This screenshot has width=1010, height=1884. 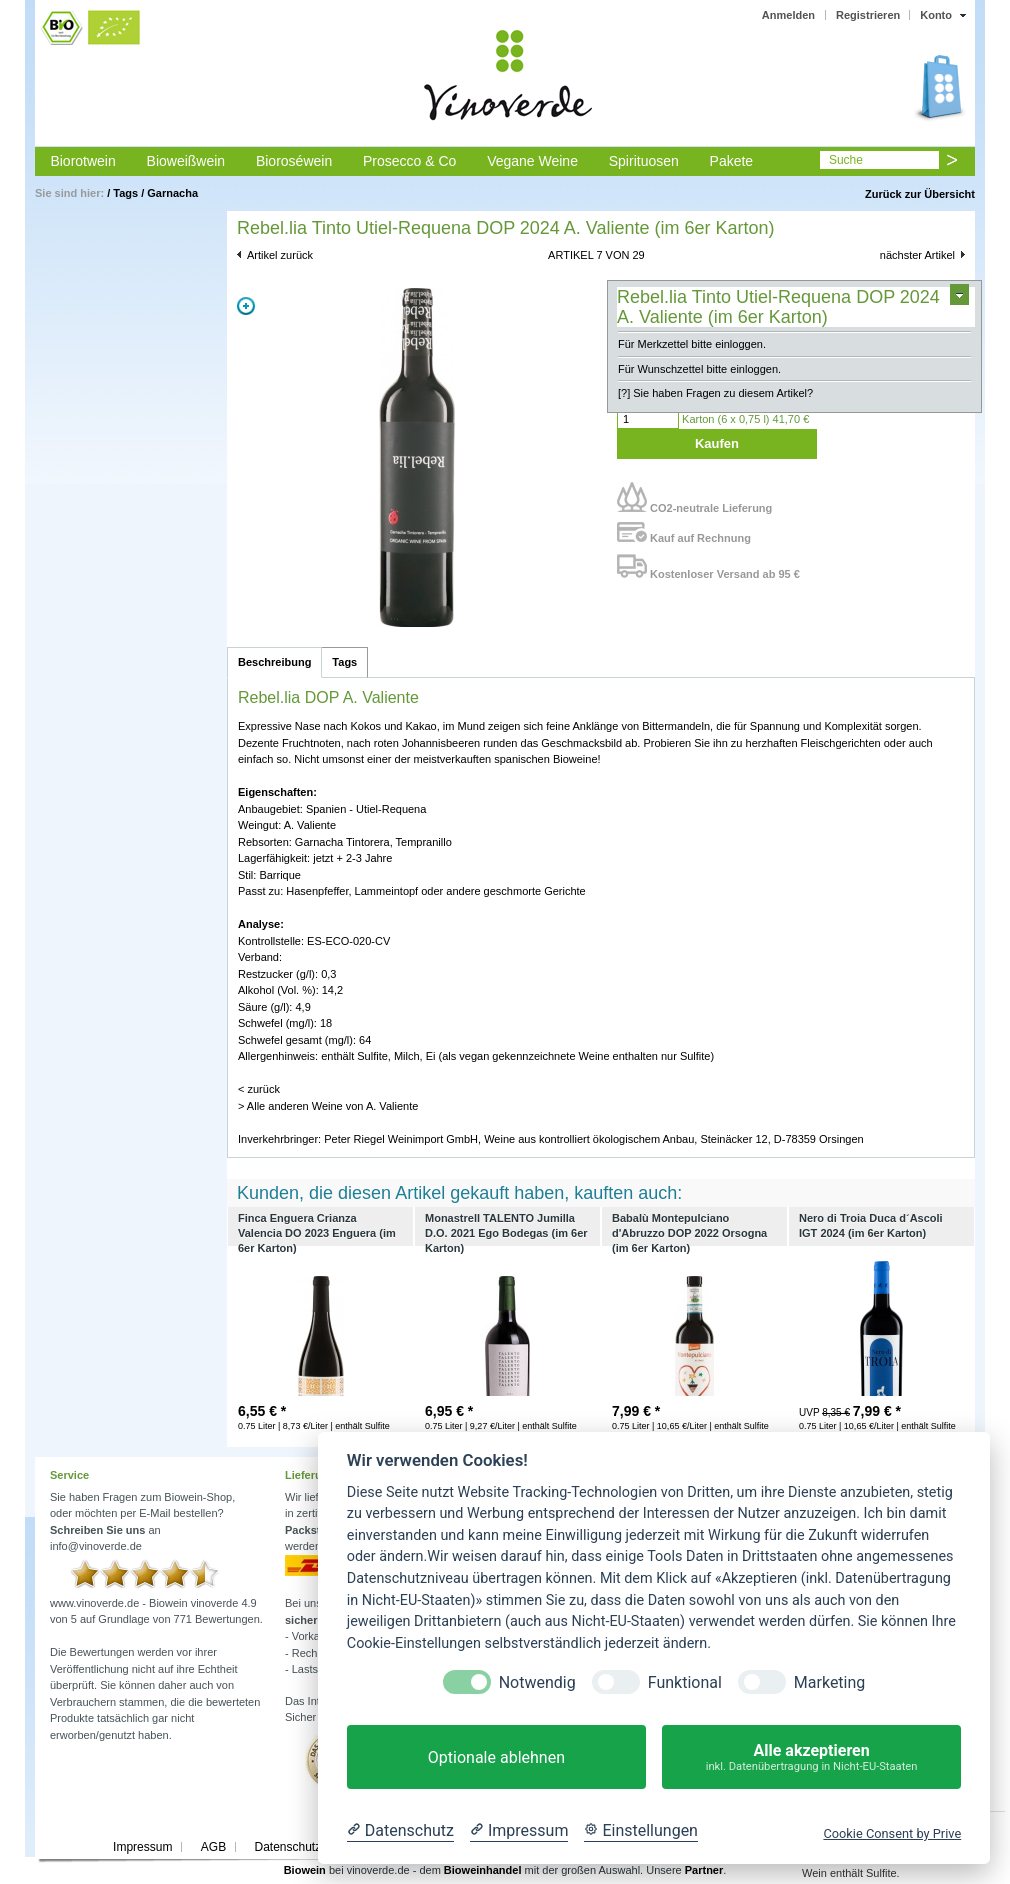 I want to click on Datenschutzerklärung, so click(x=312, y=1847).